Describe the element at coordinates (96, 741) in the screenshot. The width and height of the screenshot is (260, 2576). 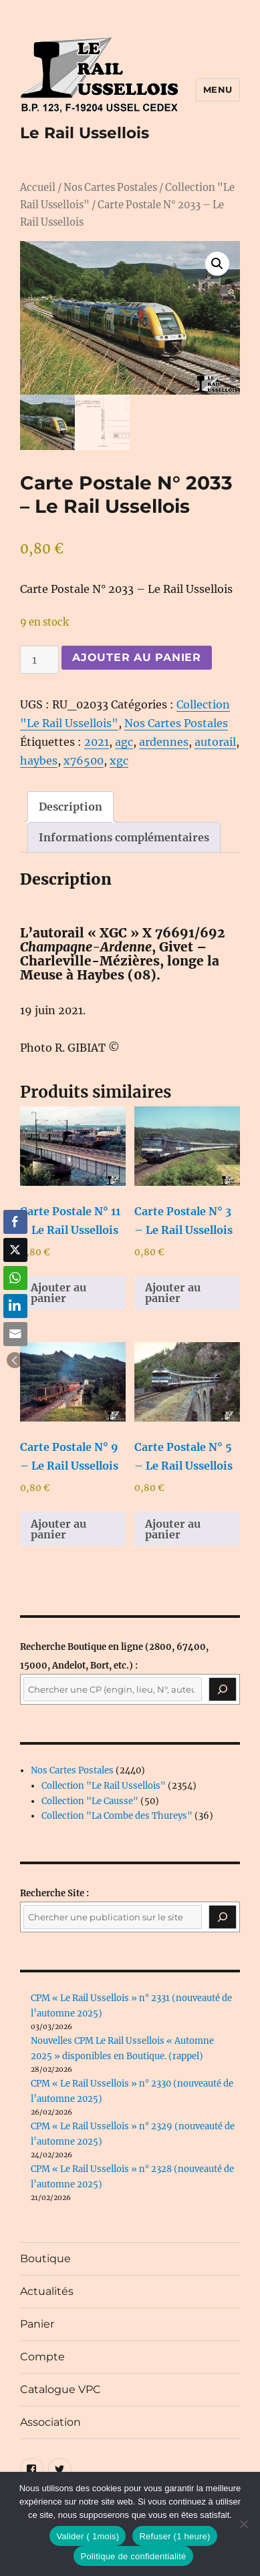
I see `2021` at that location.